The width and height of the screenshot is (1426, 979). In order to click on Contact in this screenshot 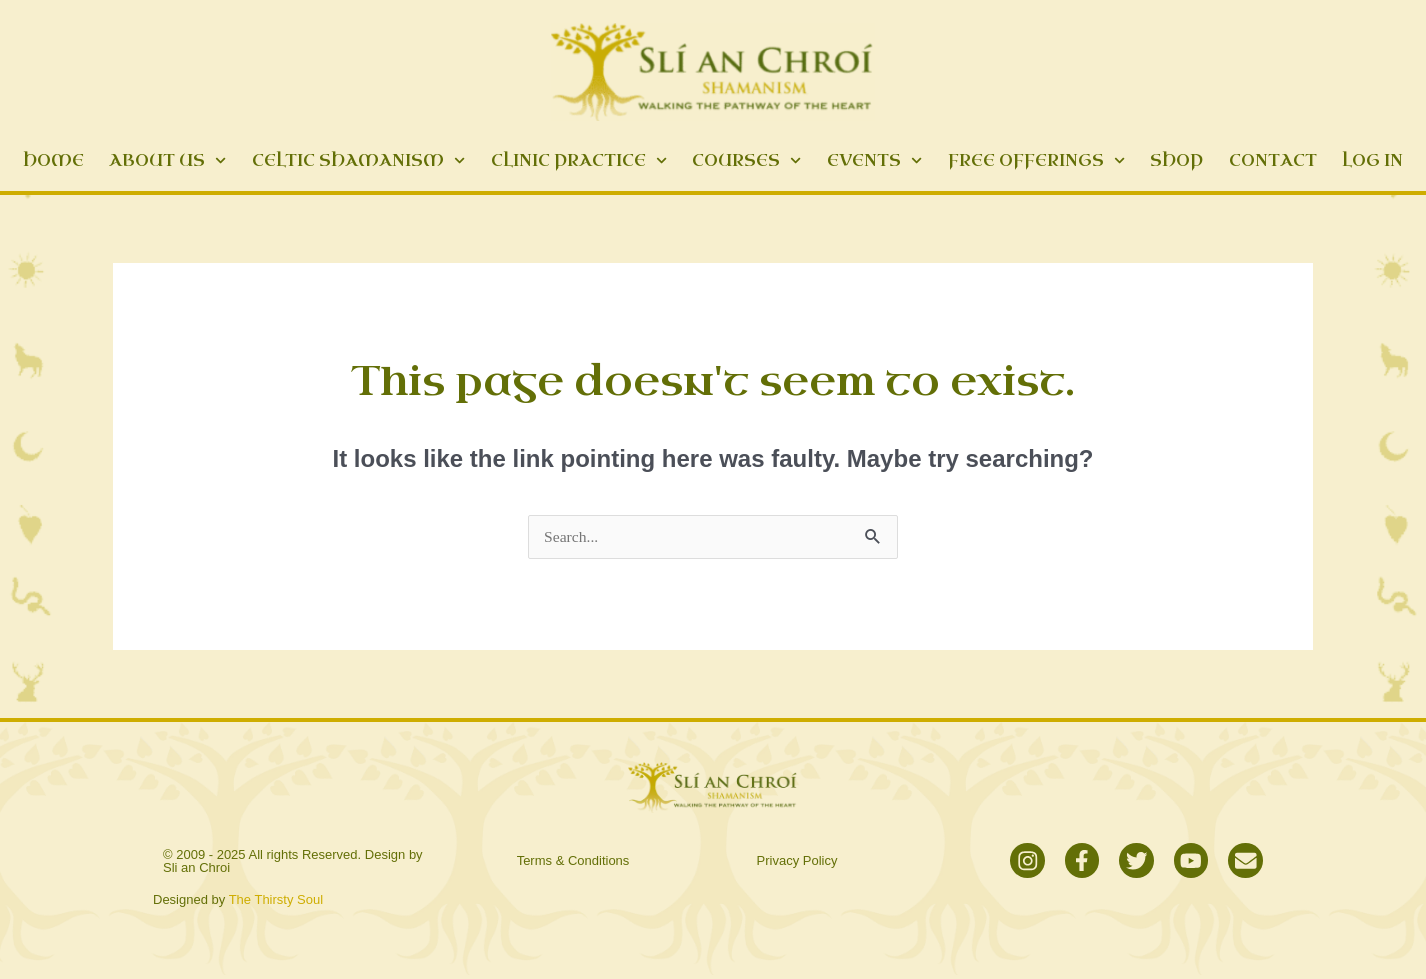, I will do `click(1273, 160)`.